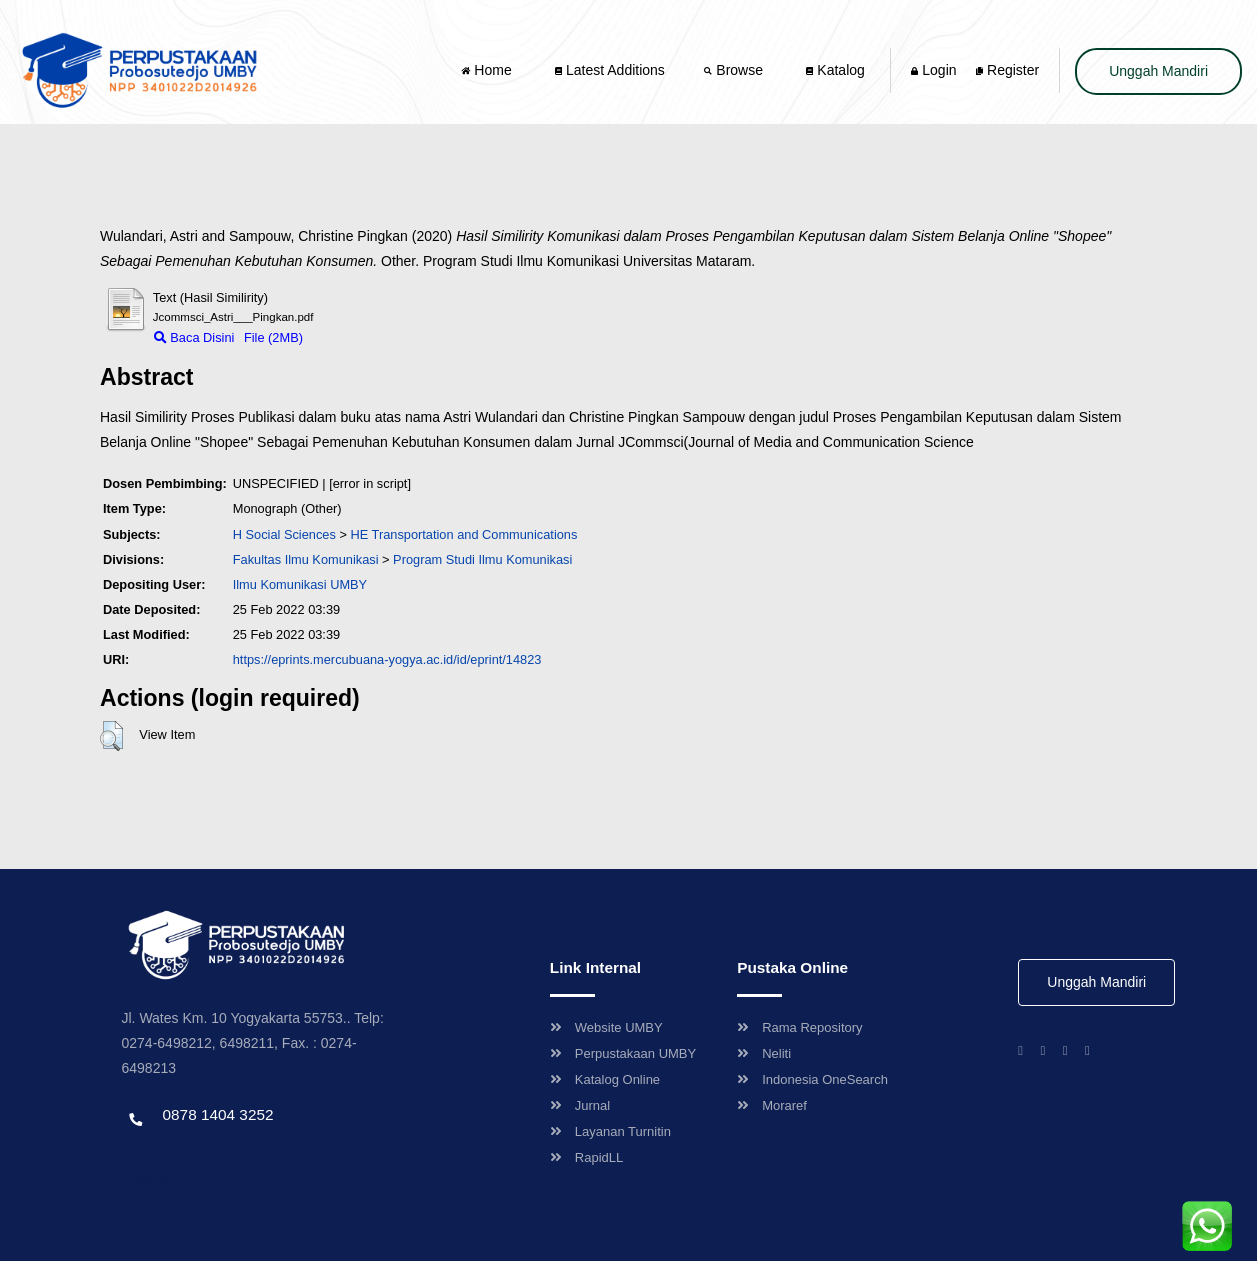 This screenshot has width=1257, height=1261. Describe the element at coordinates (772, 1105) in the screenshot. I see `Moraref` at that location.